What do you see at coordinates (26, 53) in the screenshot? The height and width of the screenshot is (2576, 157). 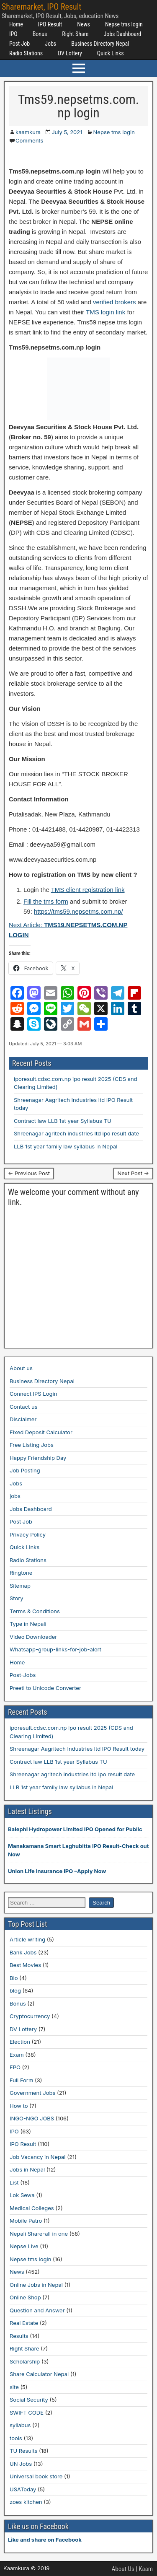 I see `Radio Stations` at bounding box center [26, 53].